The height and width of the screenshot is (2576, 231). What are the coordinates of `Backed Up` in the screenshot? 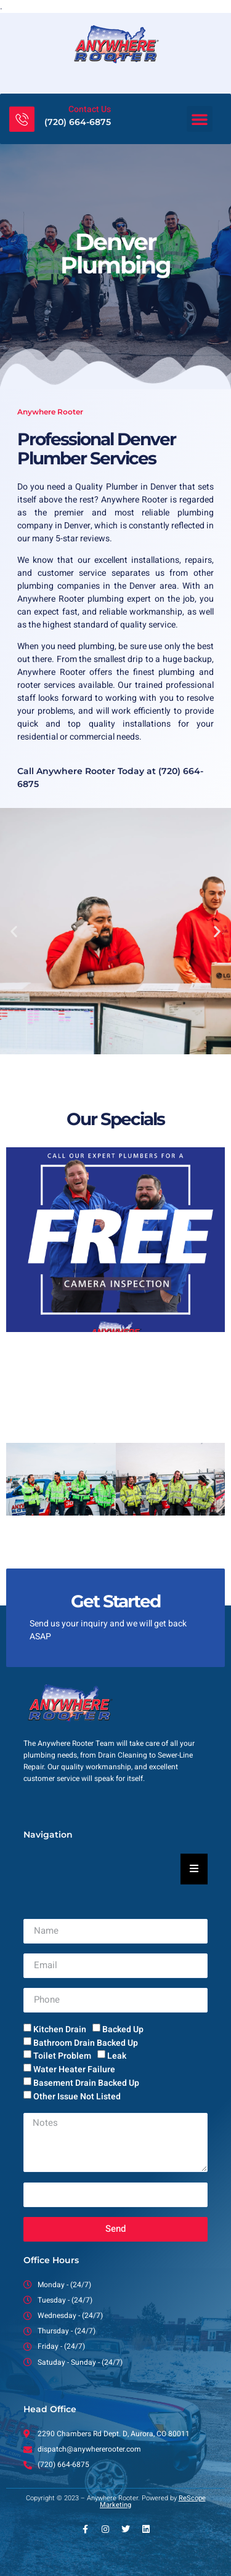 It's located at (123, 2029).